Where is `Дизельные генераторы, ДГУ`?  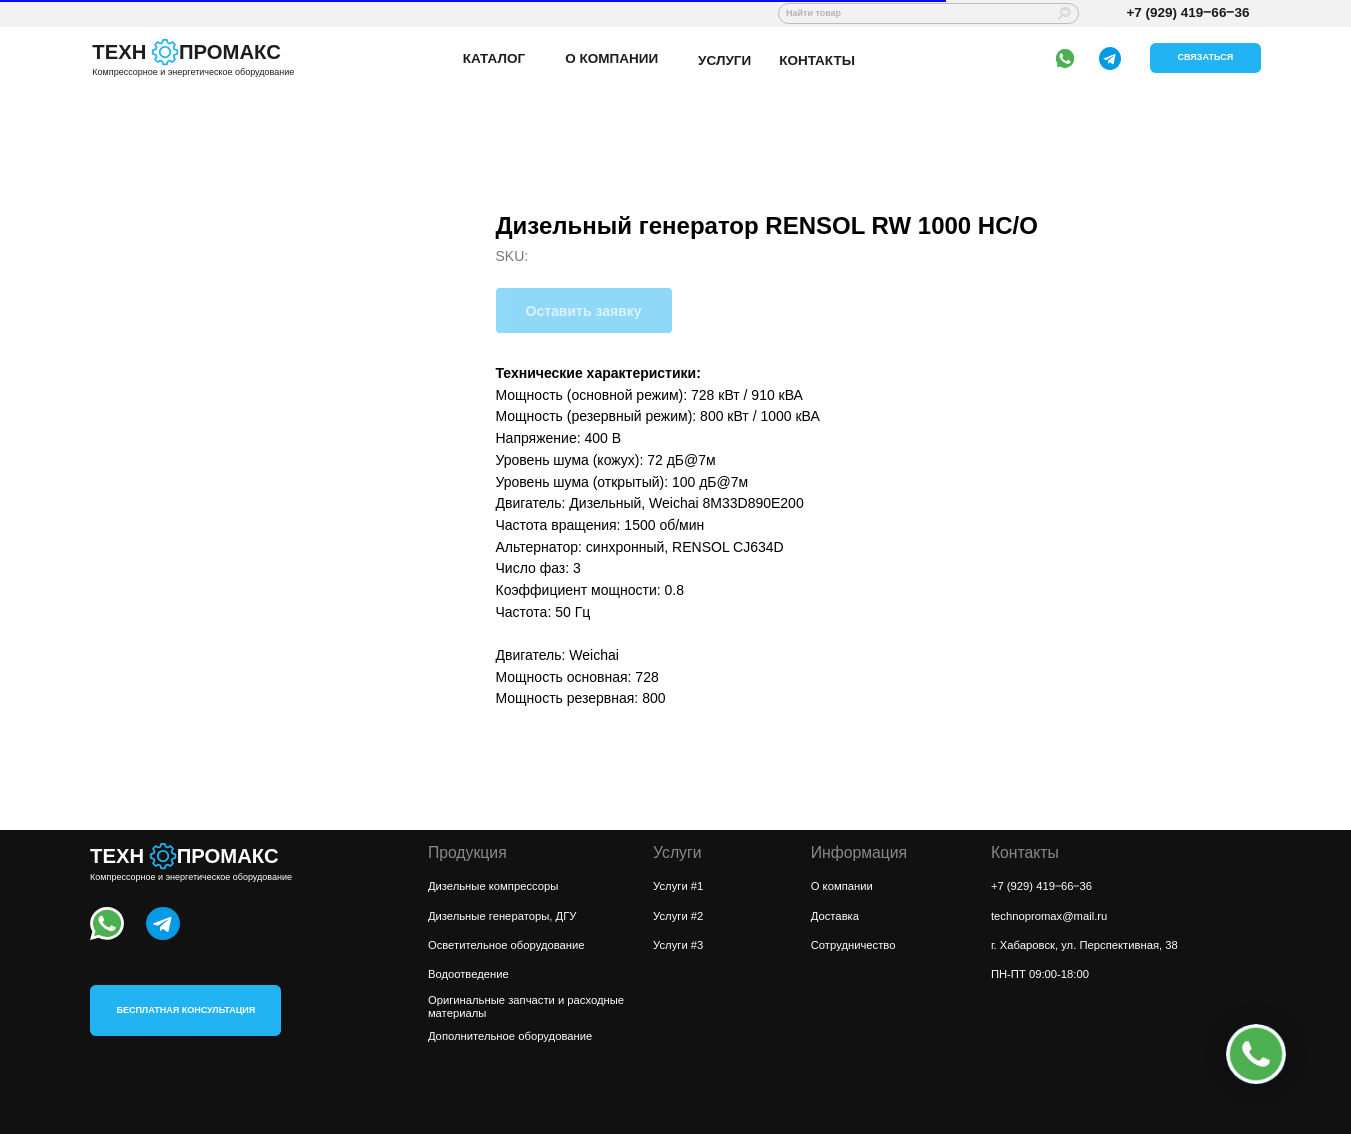
Дизельные генераторы, ДГУ is located at coordinates (502, 916).